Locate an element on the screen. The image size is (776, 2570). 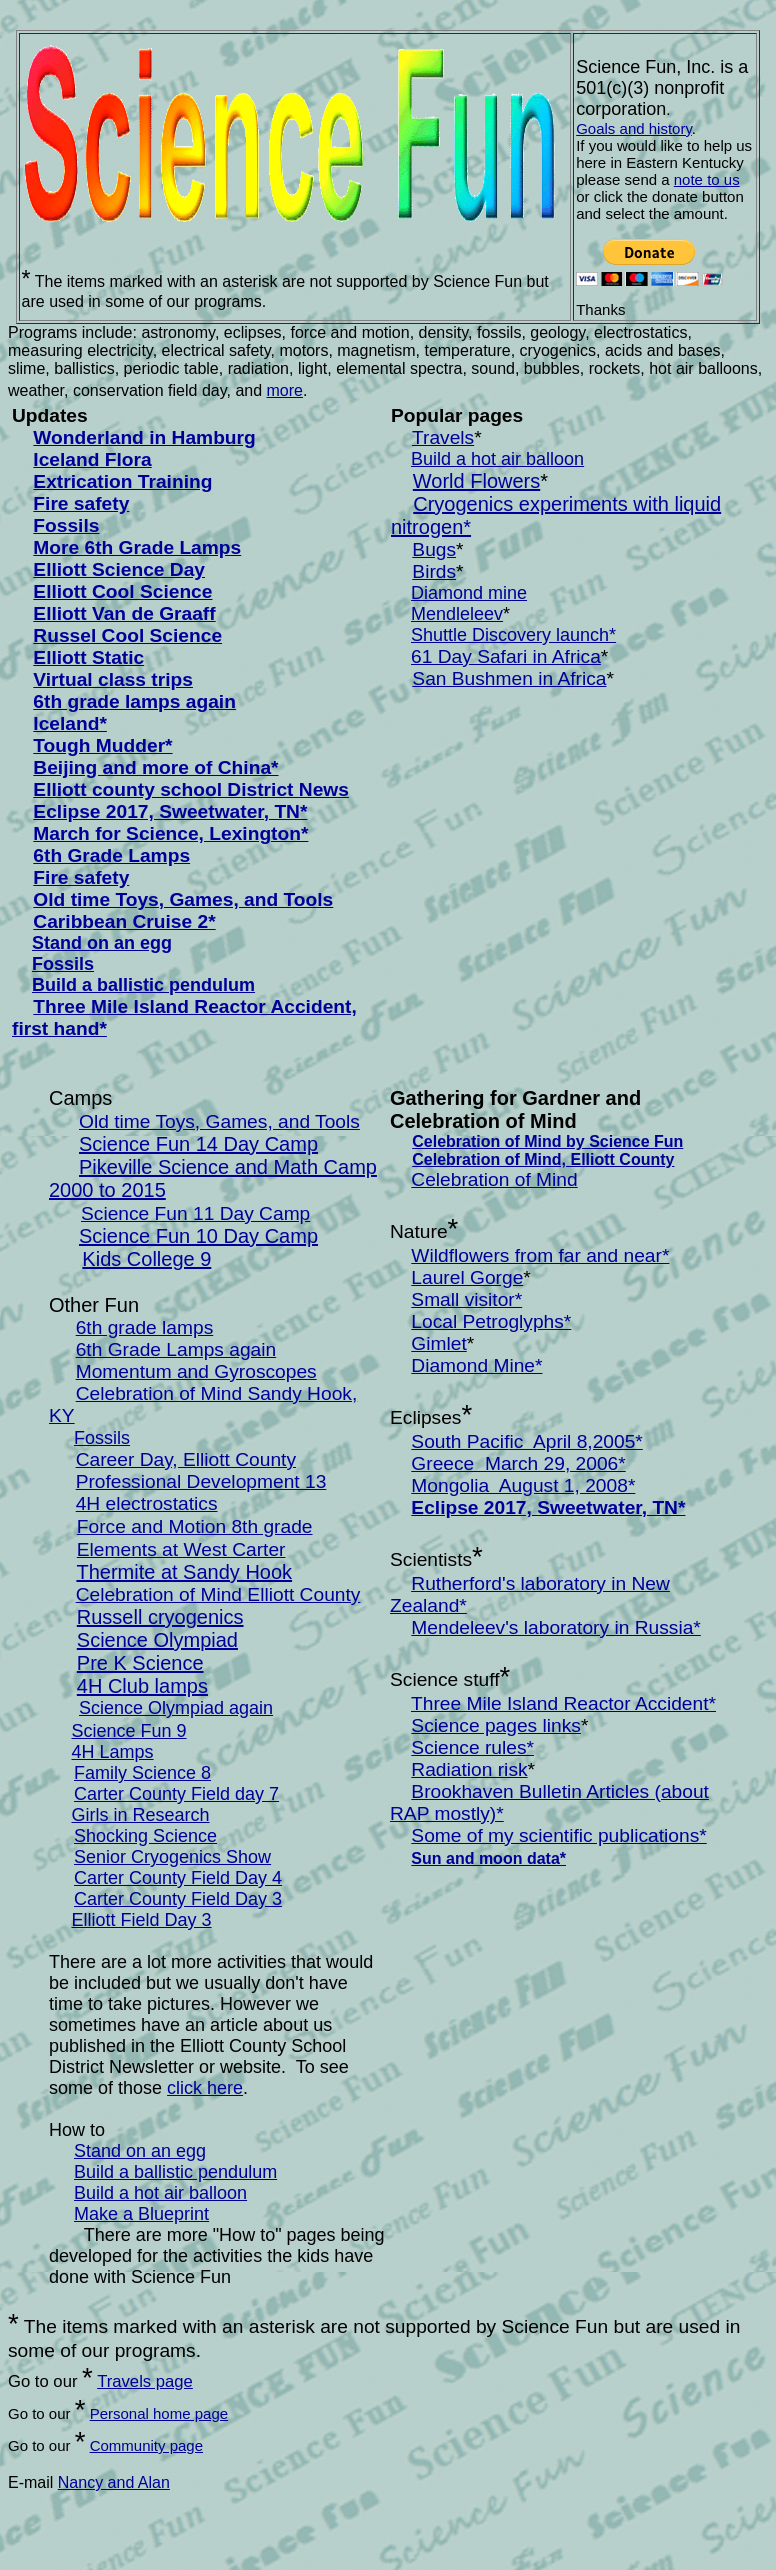
Pre K Science is located at coordinates (140, 1663).